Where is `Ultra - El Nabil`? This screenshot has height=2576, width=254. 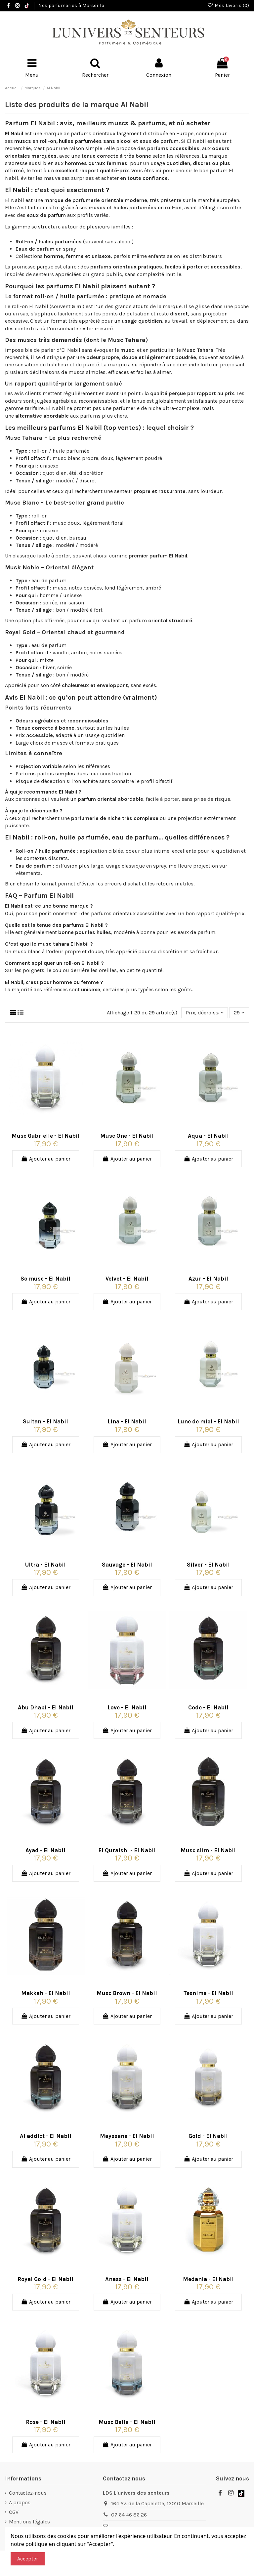
Ultra - El Nabil is located at coordinates (45, 1564).